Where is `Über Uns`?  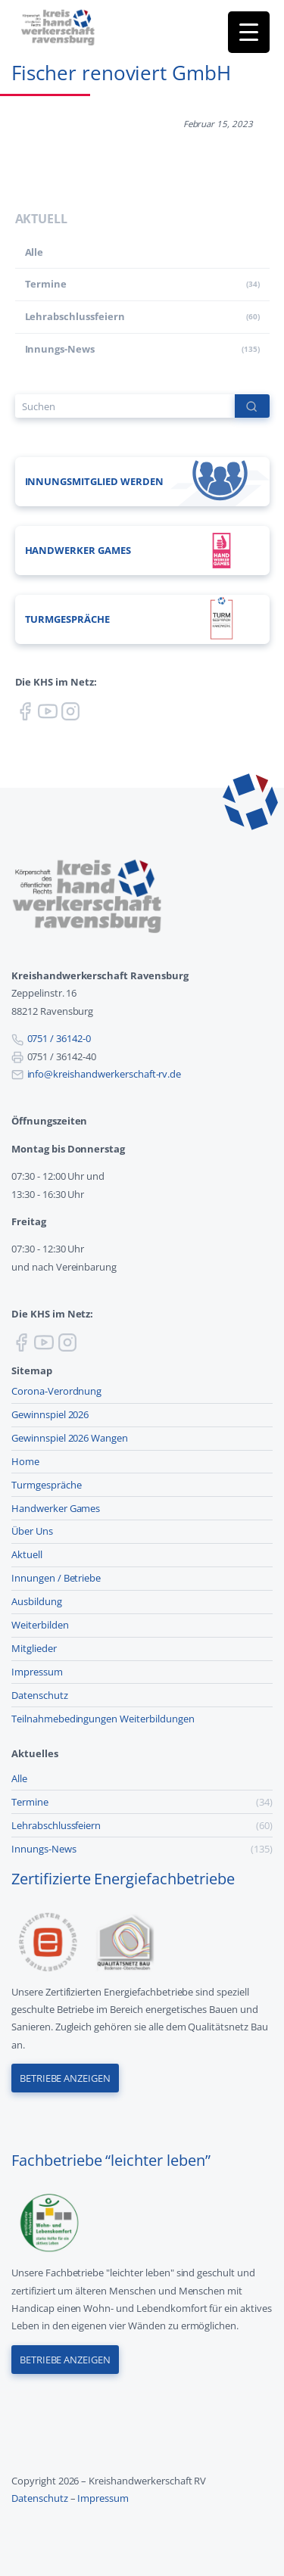
Über Uns is located at coordinates (32, 1531).